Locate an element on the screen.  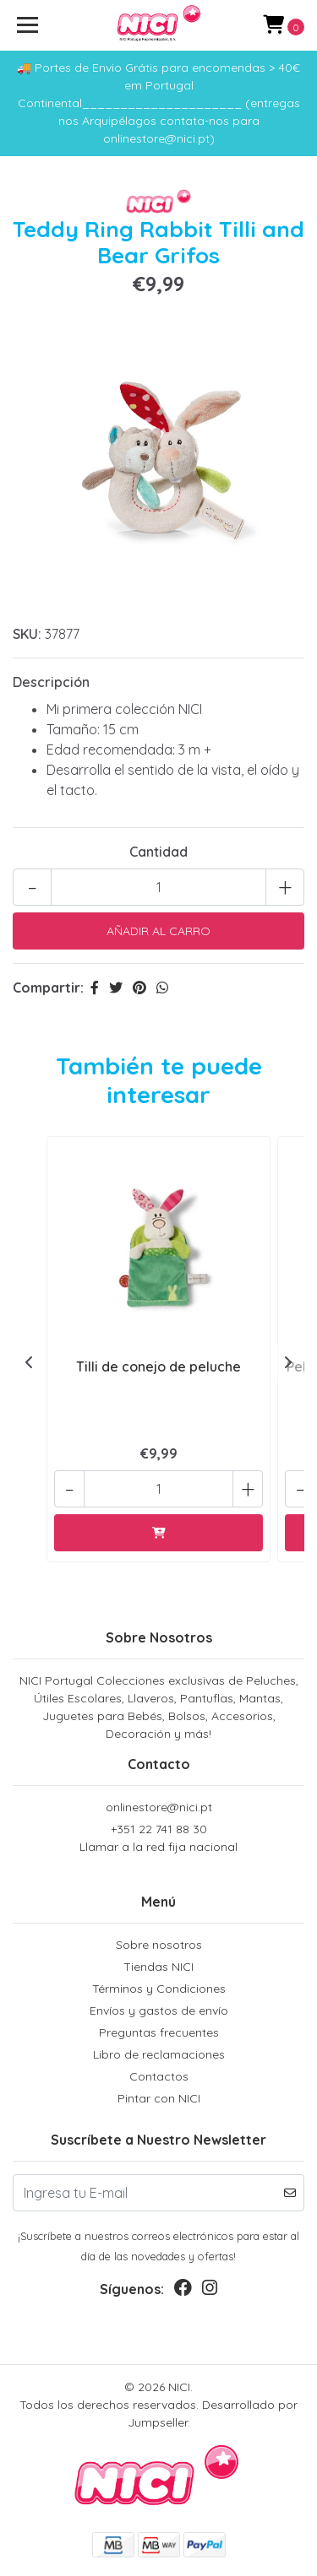
Tiendas NICI is located at coordinates (158, 1966).